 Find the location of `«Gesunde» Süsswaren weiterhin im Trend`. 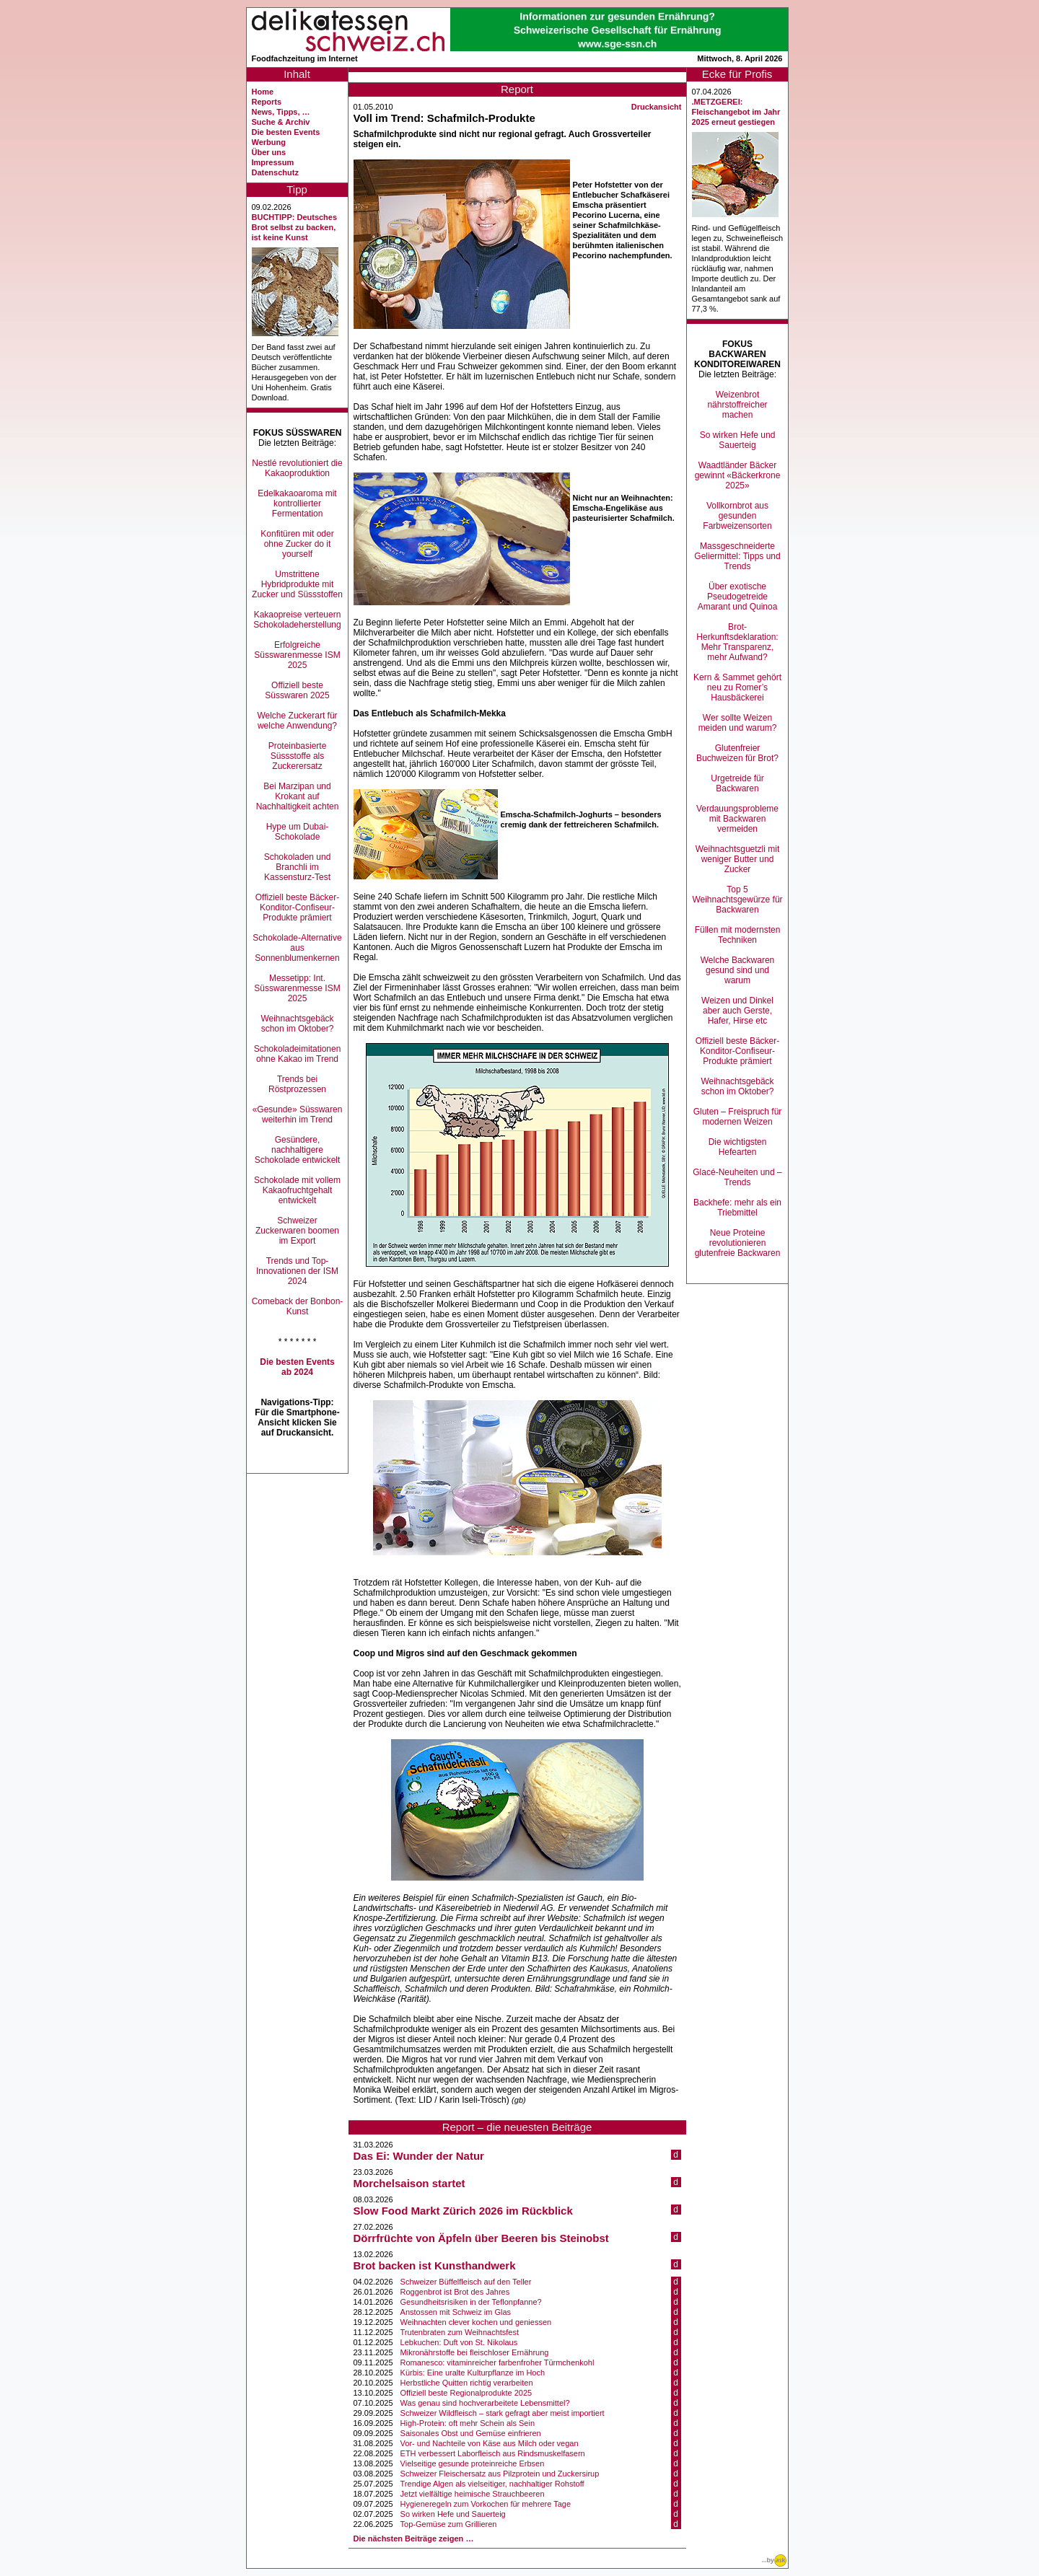

«Gesunde» Süsswaren weiterhin im Trend is located at coordinates (298, 1114).